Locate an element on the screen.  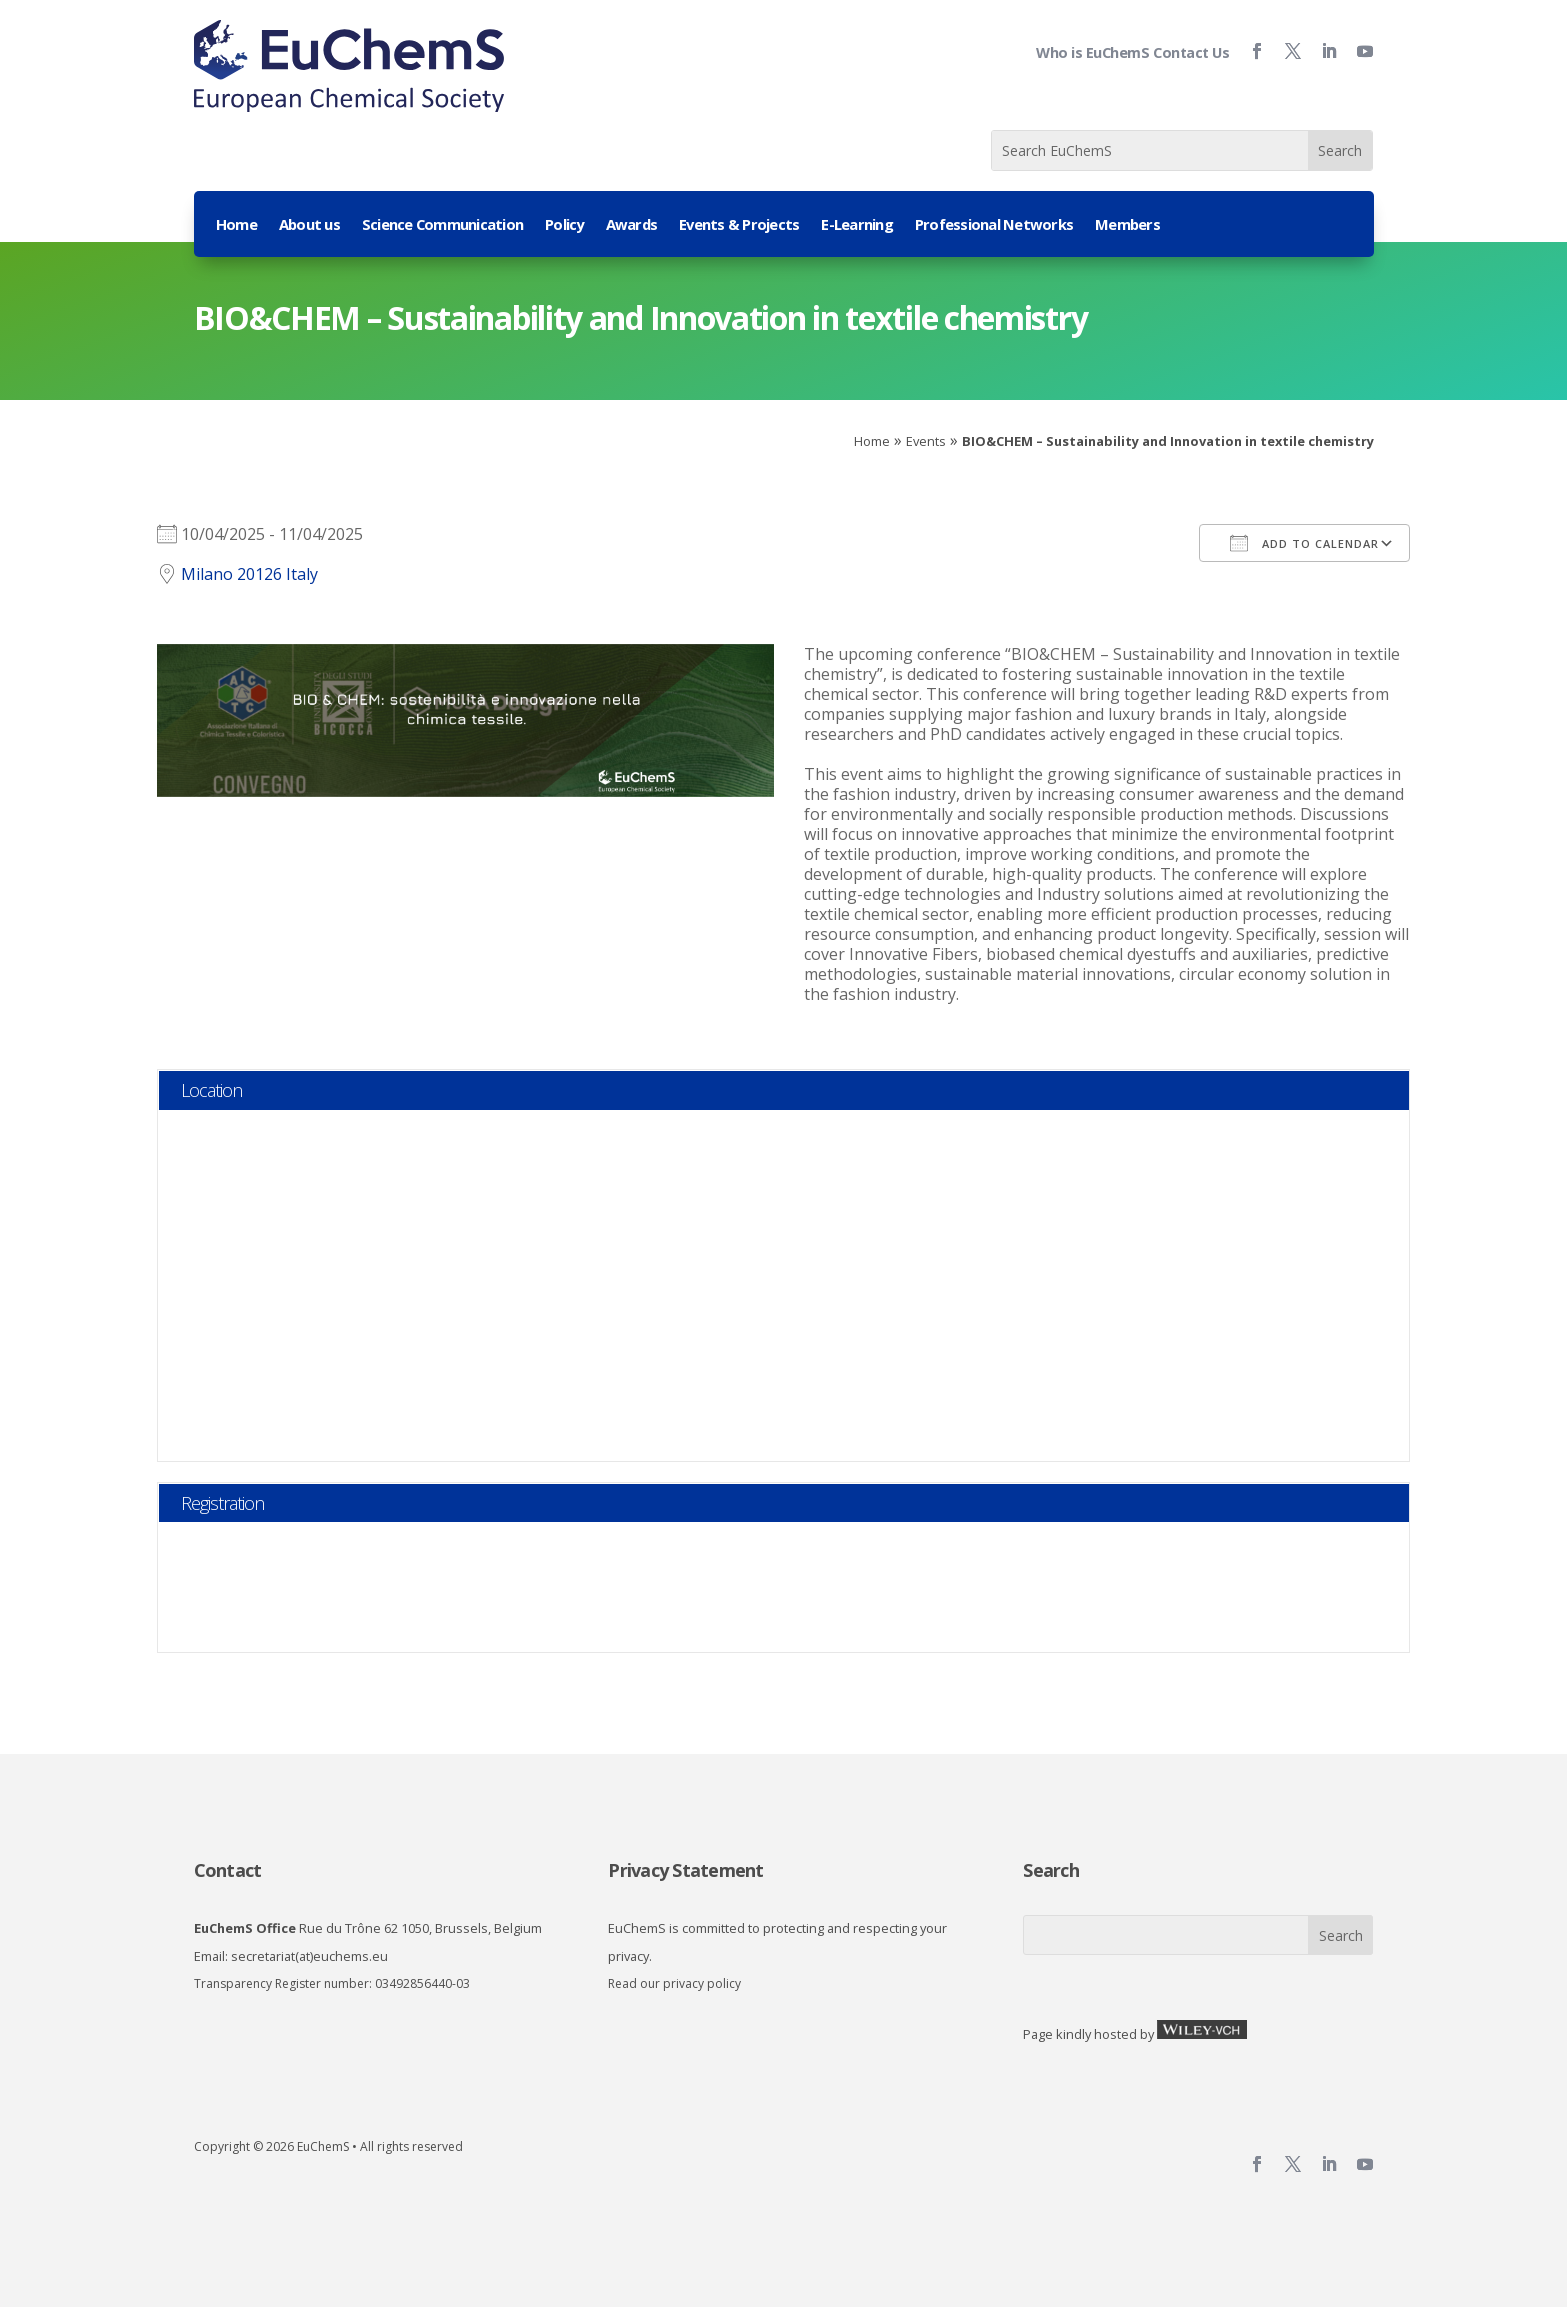
Science Communication is located at coordinates (442, 225).